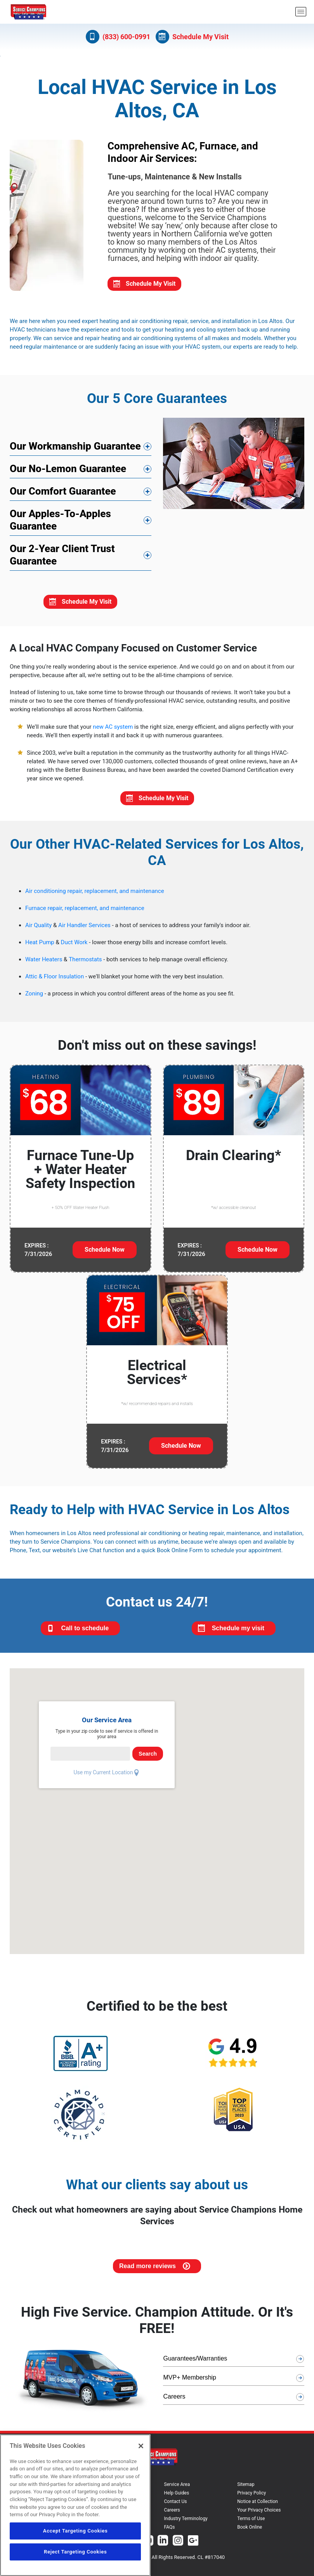 The image size is (314, 2576). Describe the element at coordinates (140, 2445) in the screenshot. I see `[Close]` at that location.